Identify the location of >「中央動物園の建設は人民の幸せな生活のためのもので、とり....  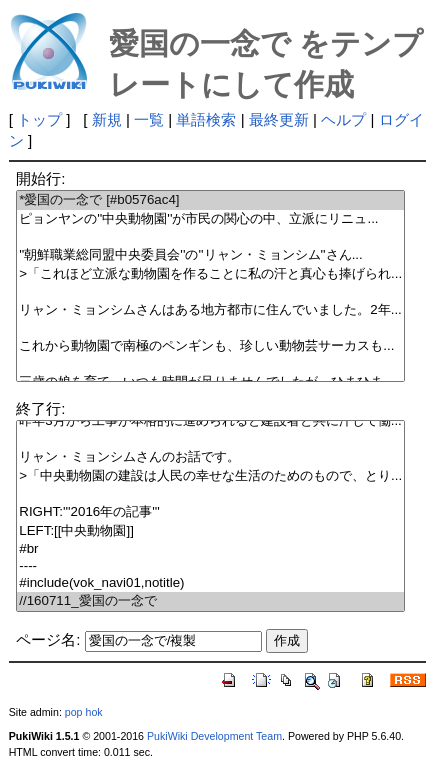
(210, 476).